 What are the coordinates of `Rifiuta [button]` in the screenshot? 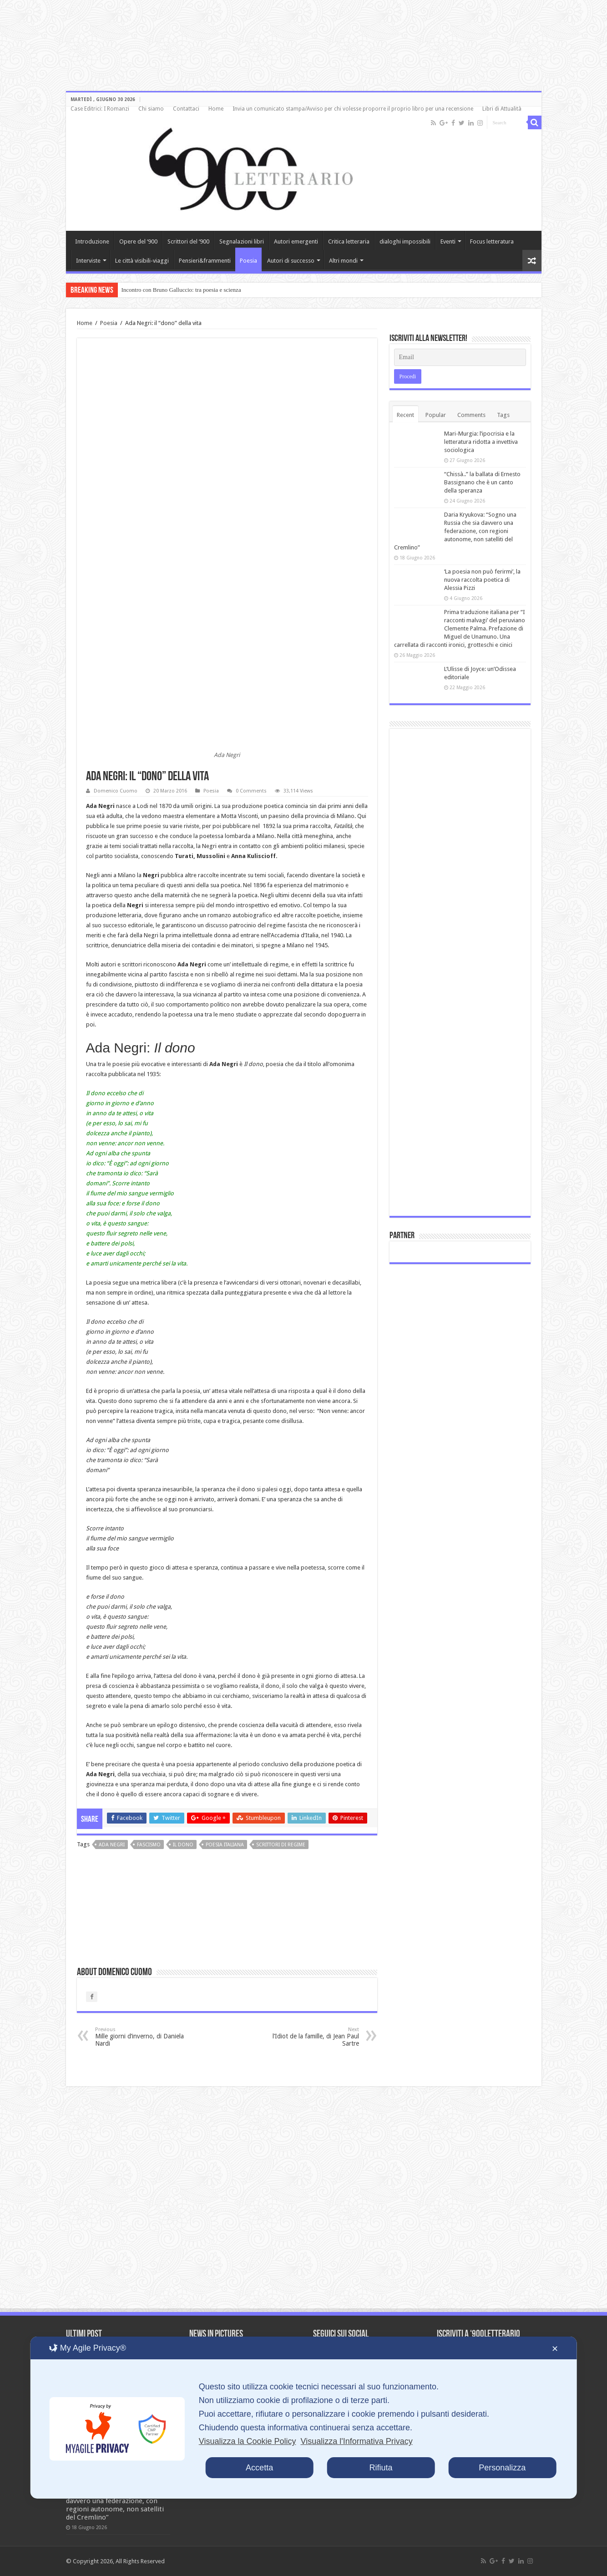 It's located at (380, 2467).